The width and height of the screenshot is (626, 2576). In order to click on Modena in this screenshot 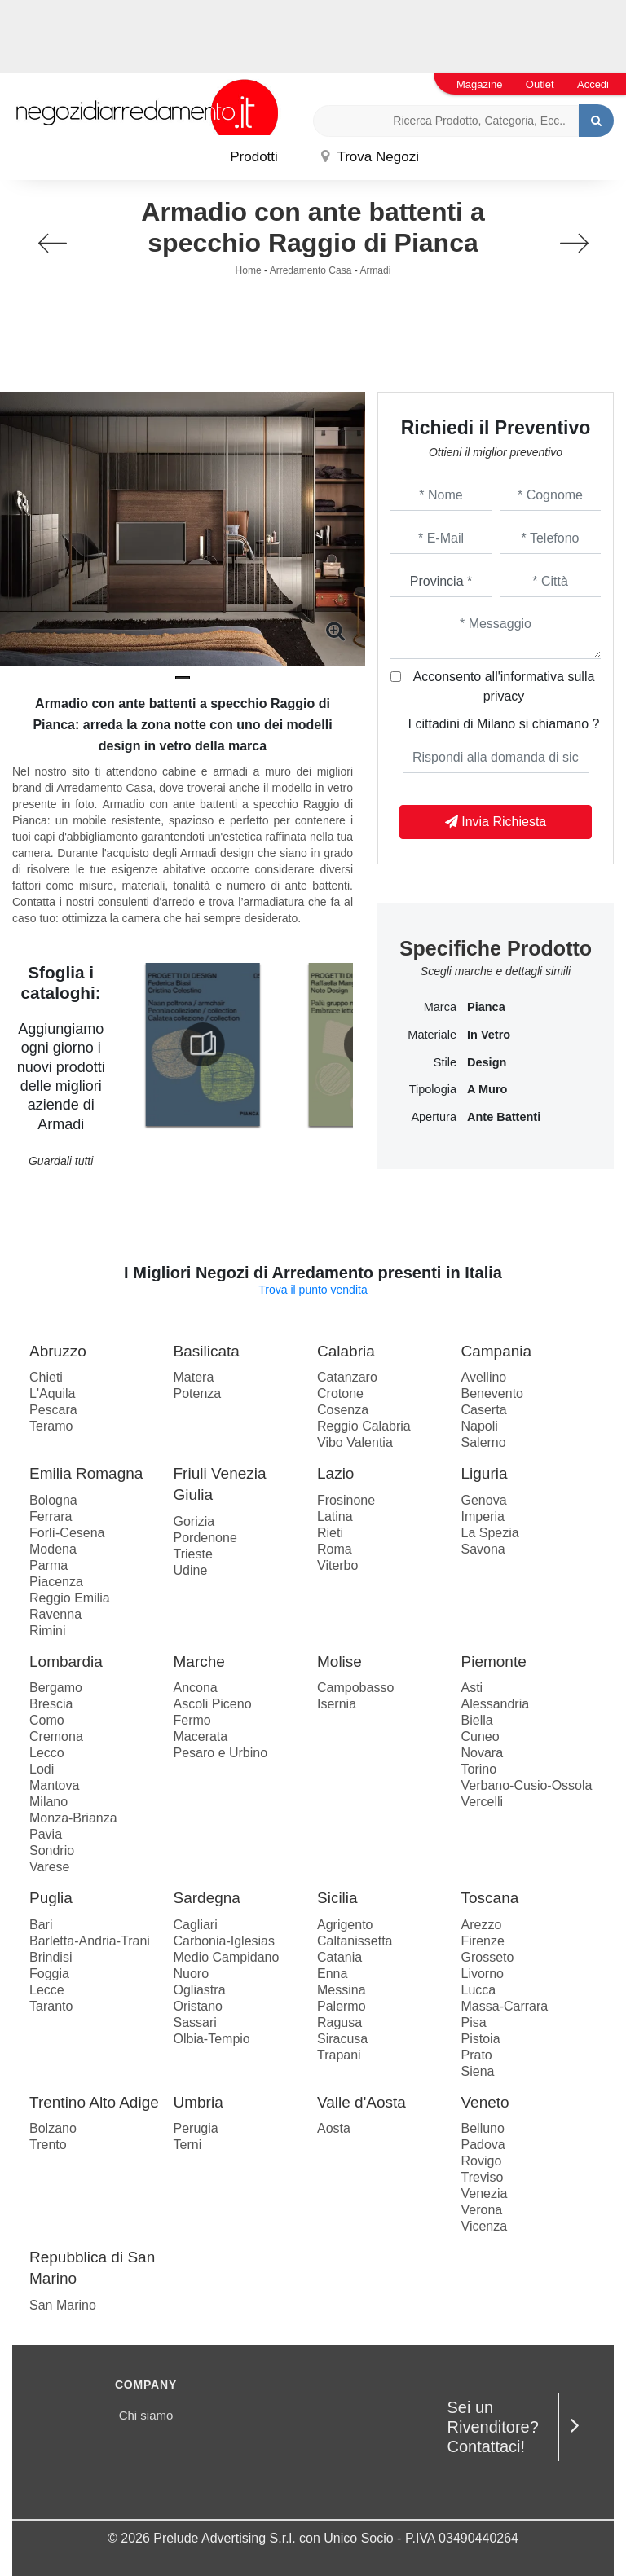, I will do `click(53, 1549)`.